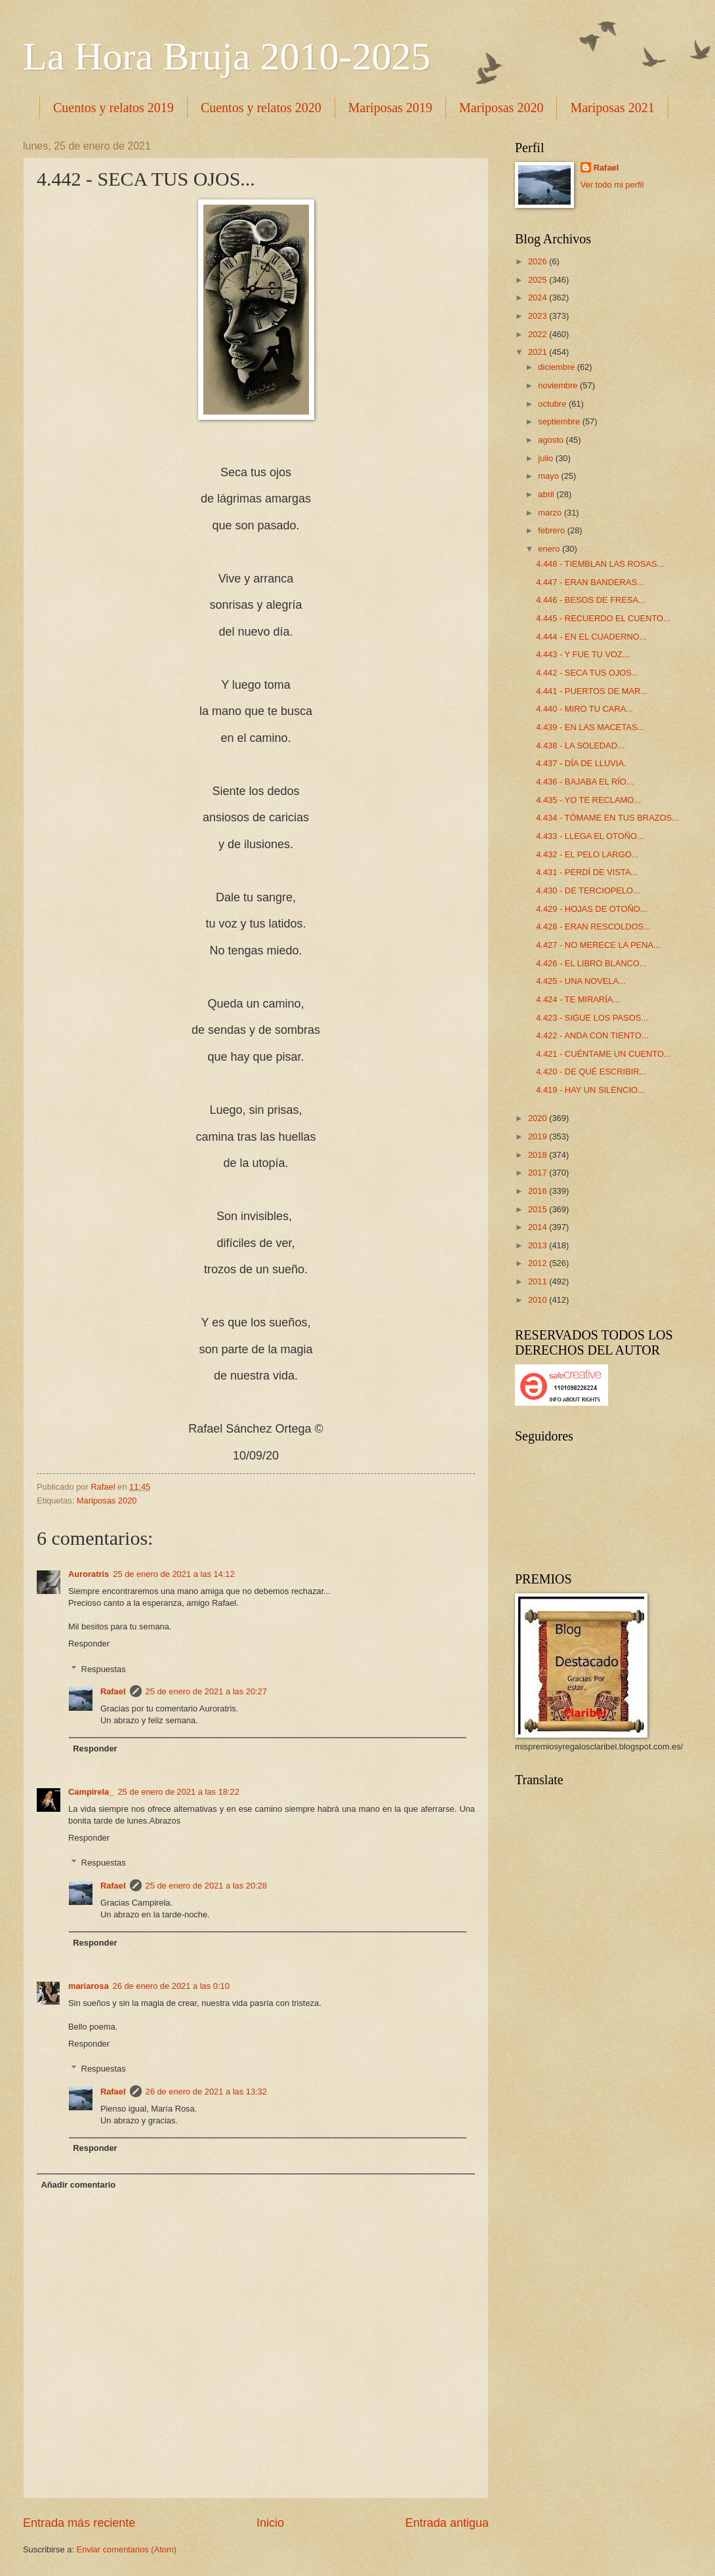 The width and height of the screenshot is (715, 2576). I want to click on 2018, so click(538, 1155).